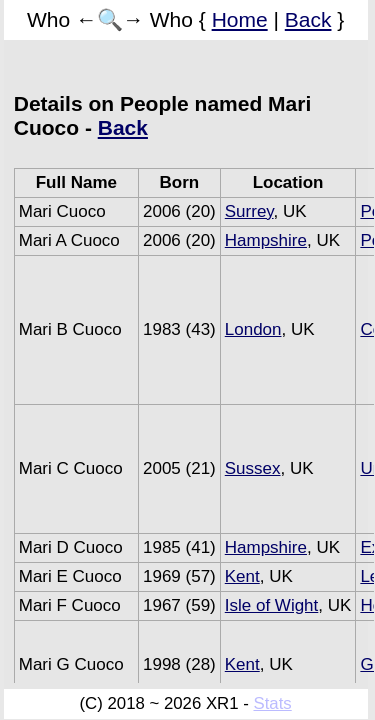 The height and width of the screenshot is (720, 375). Describe the element at coordinates (242, 576) in the screenshot. I see `Kent` at that location.